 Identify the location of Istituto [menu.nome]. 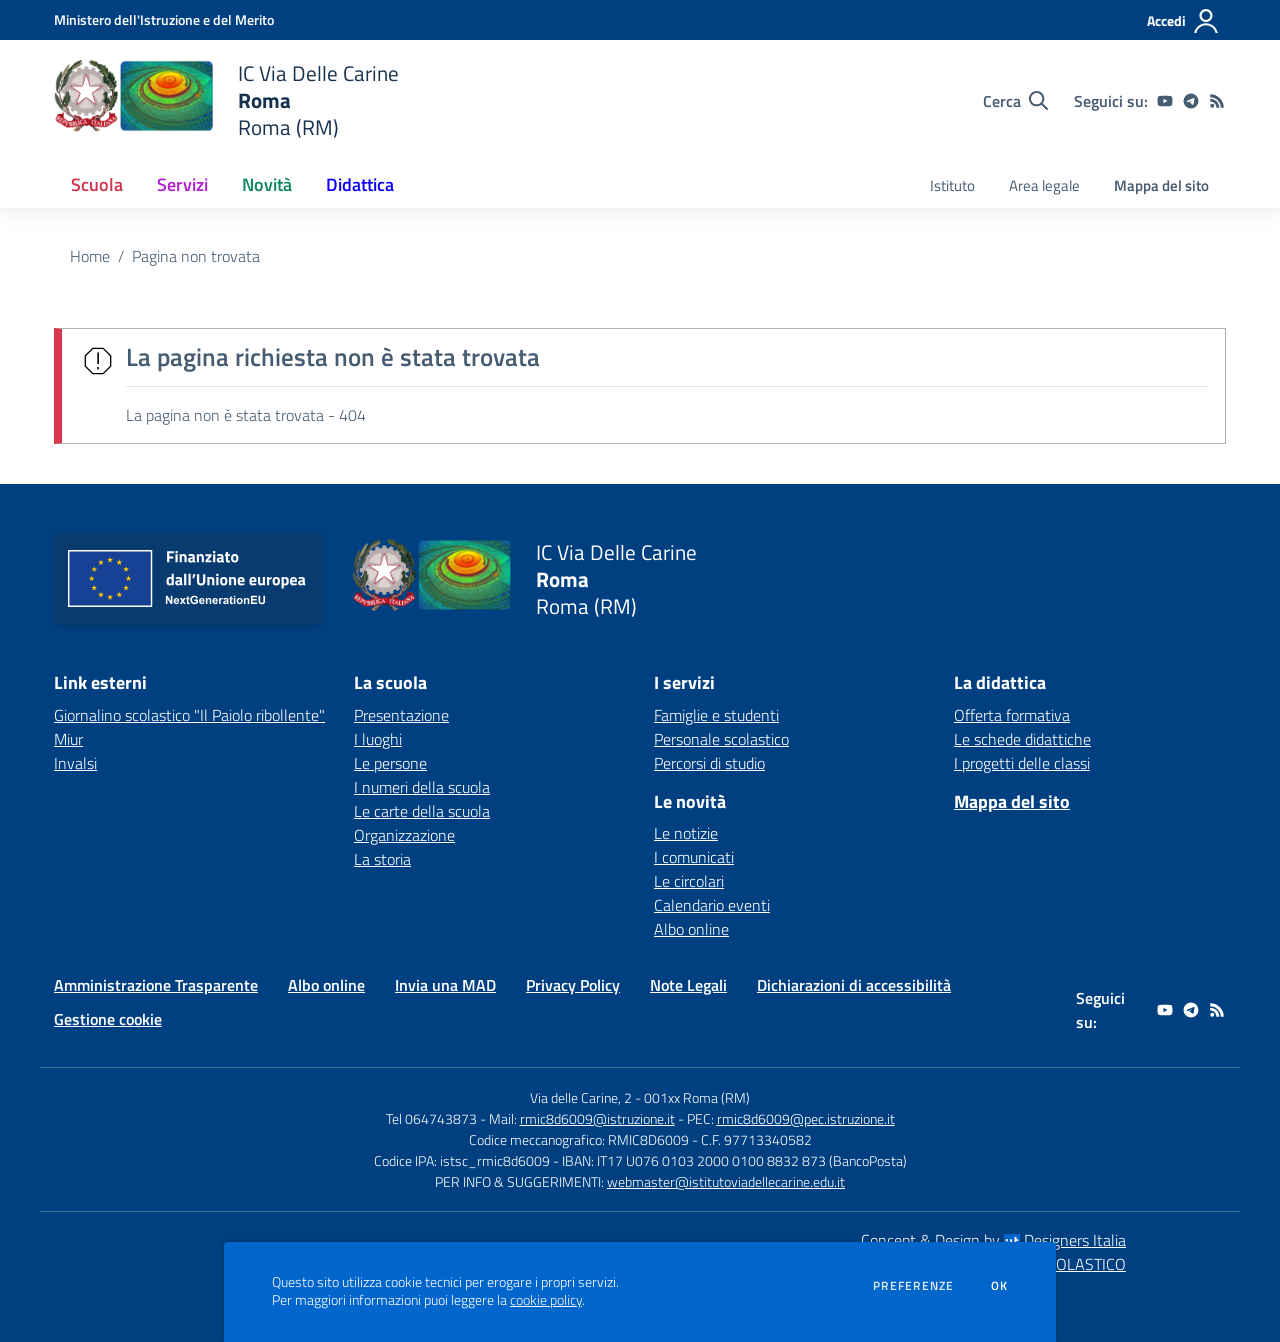
(952, 185).